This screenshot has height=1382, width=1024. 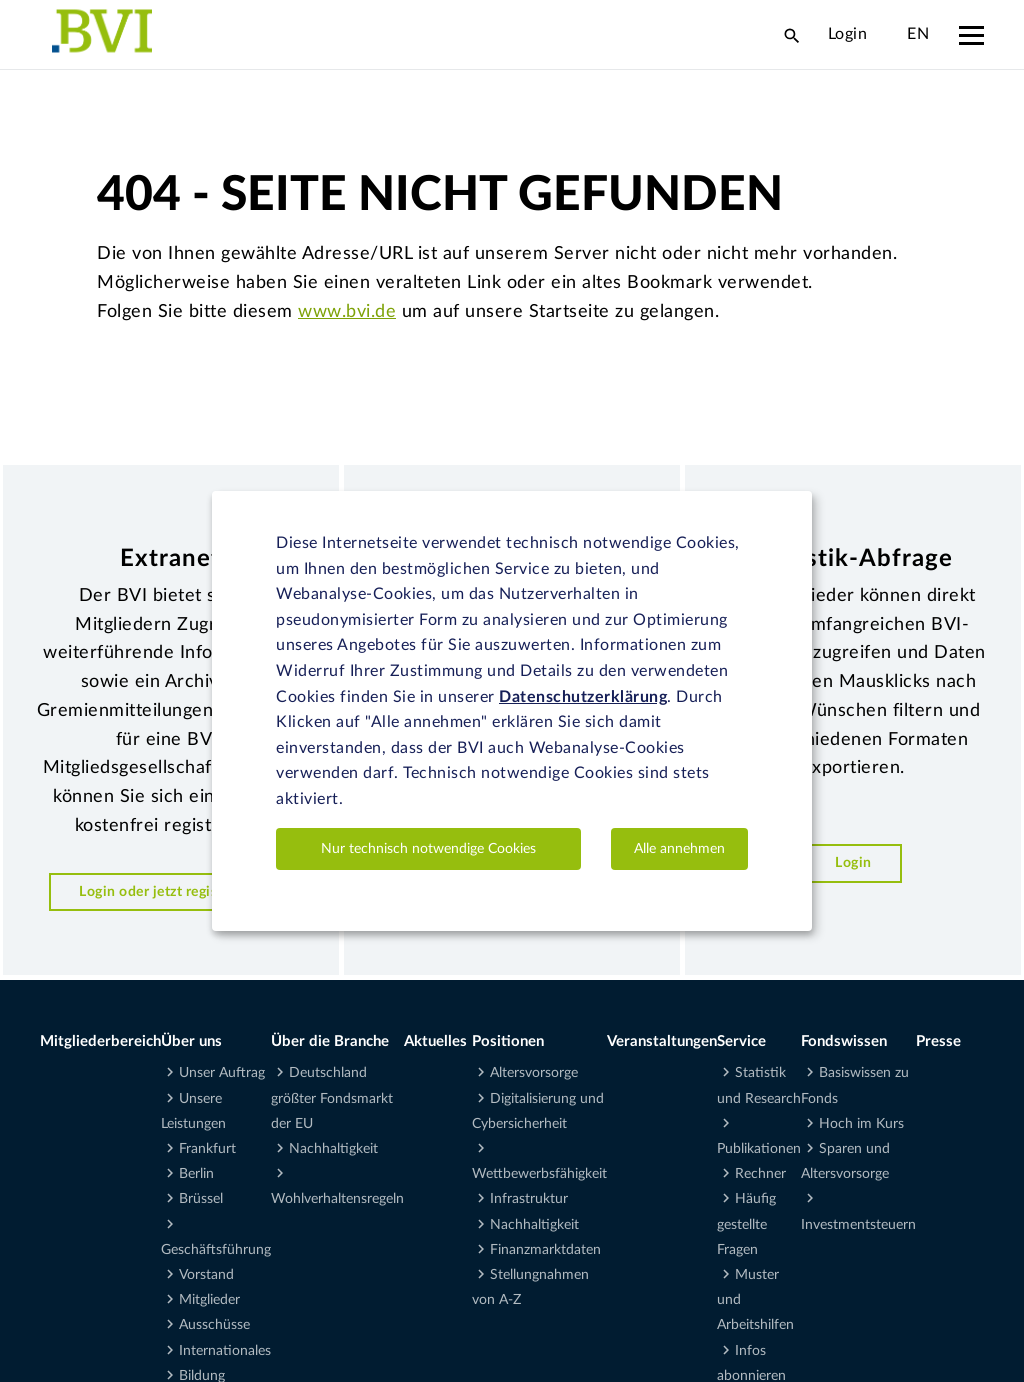 What do you see at coordinates (679, 849) in the screenshot?
I see `Alle annehmen` at bounding box center [679, 849].